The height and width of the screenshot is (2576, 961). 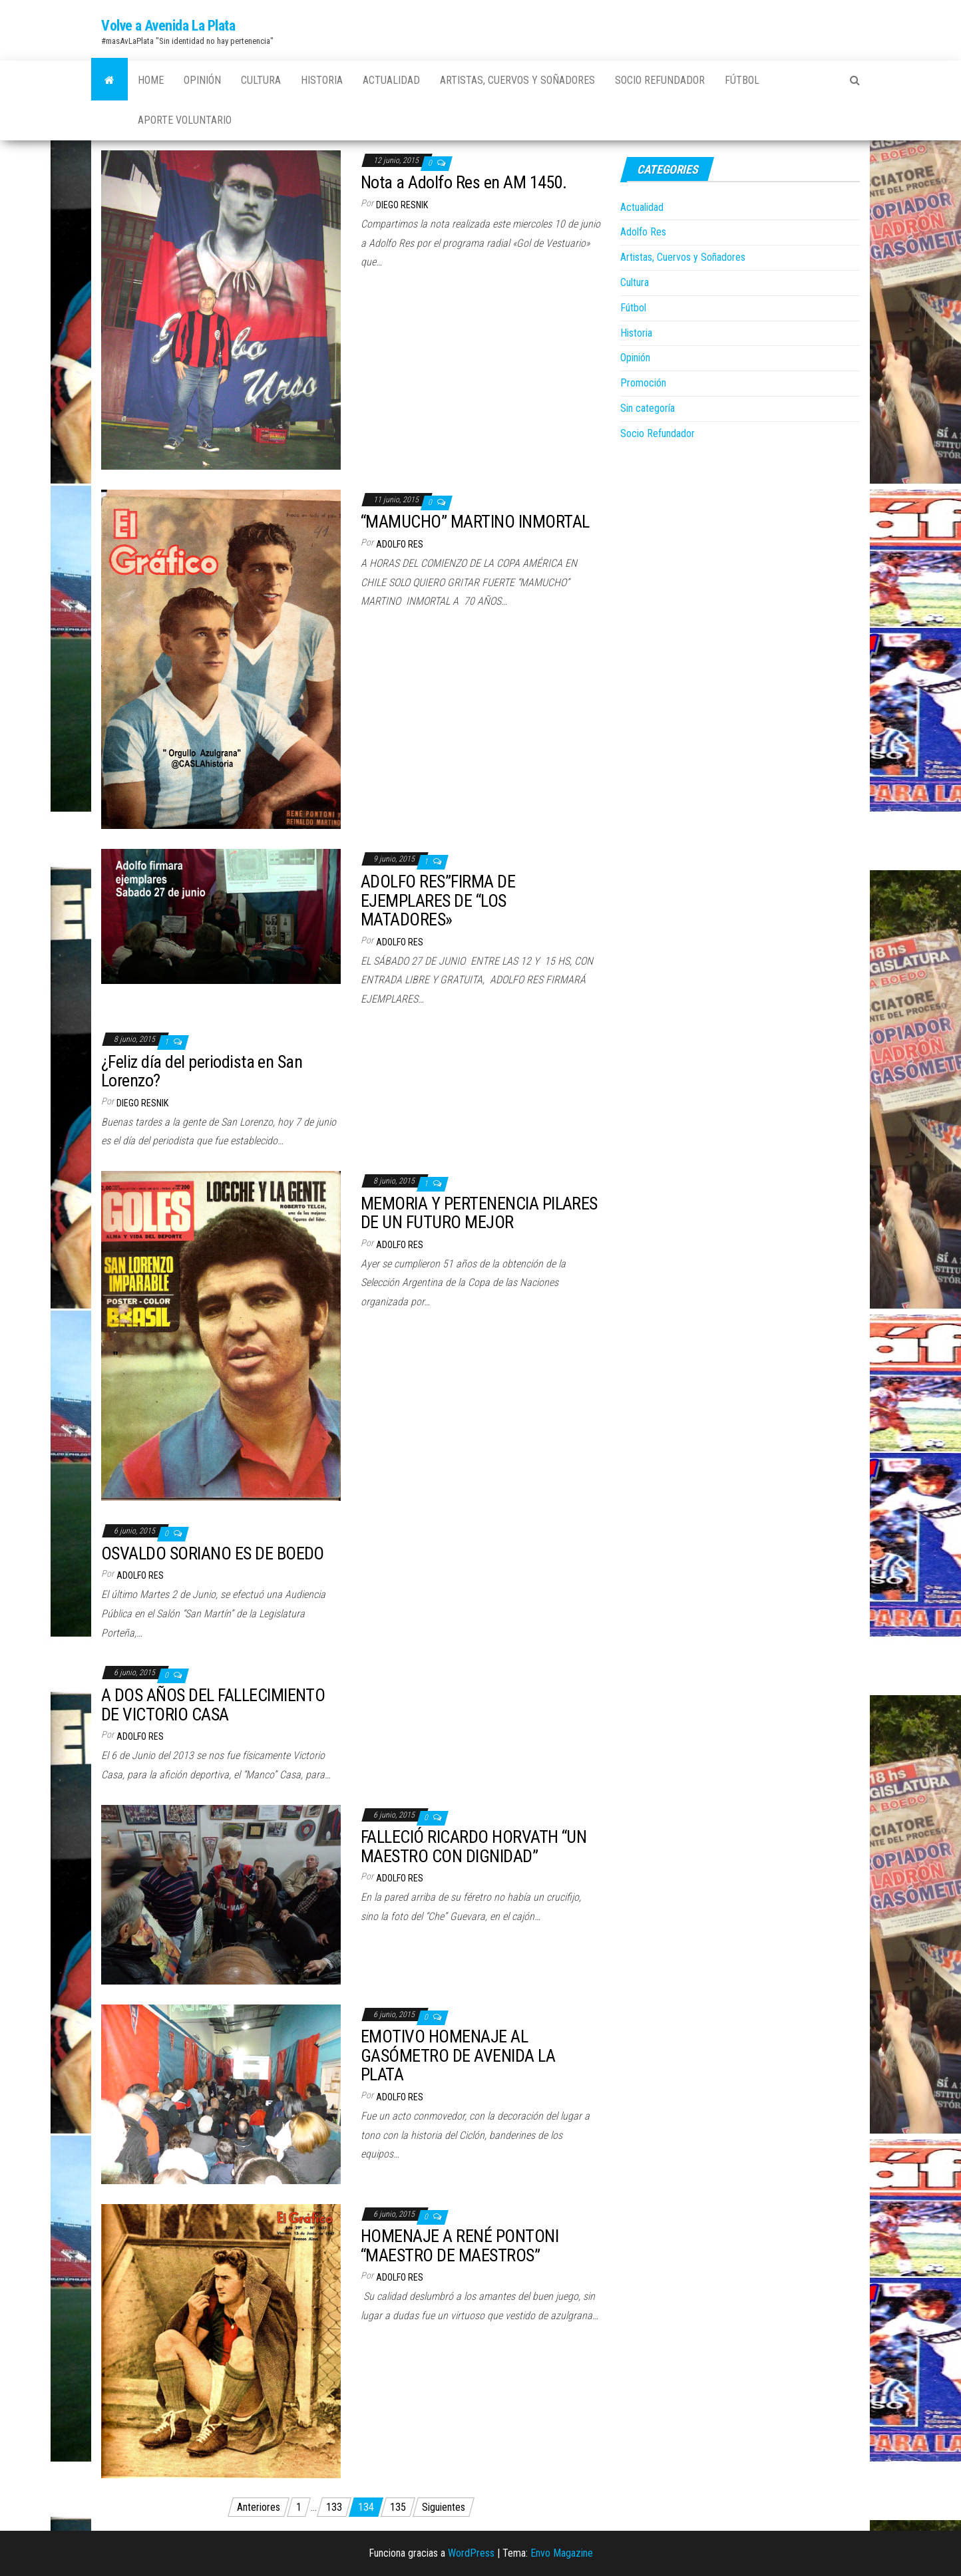 What do you see at coordinates (517, 80) in the screenshot?
I see `Artistas, Cuervos y Soñadores` at bounding box center [517, 80].